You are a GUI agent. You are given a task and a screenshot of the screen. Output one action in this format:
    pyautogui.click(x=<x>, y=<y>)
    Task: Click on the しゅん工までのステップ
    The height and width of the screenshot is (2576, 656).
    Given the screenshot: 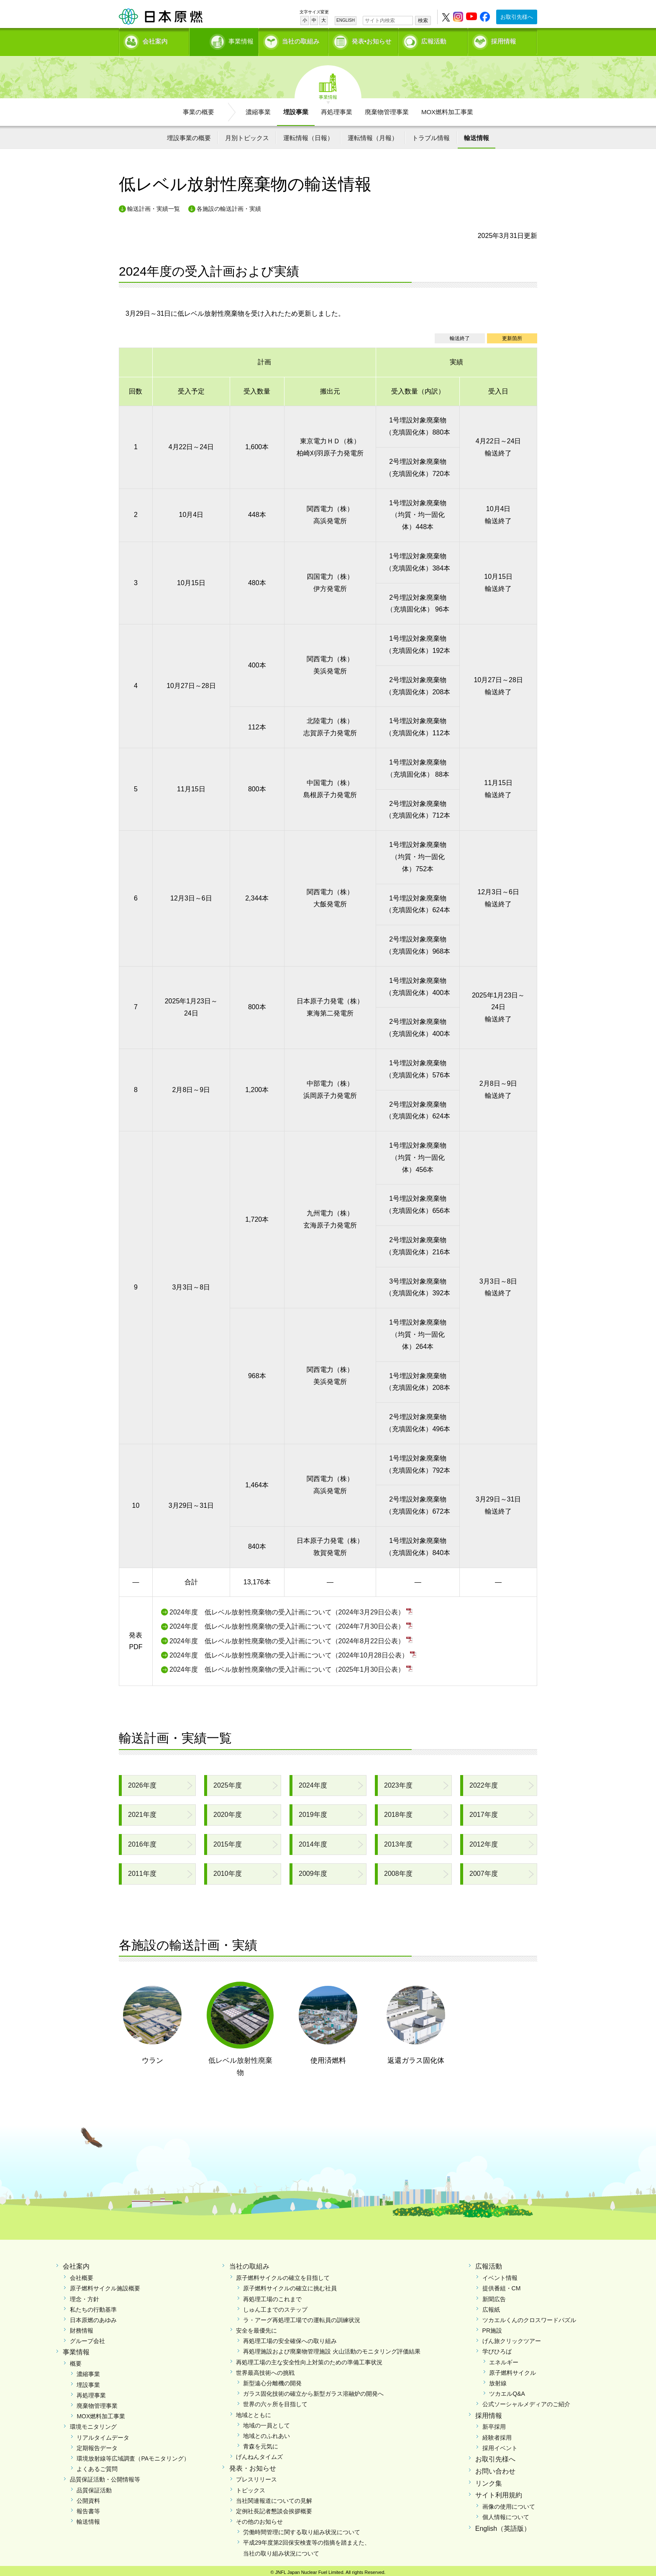 What is the action you would take?
    pyautogui.click(x=275, y=2306)
    